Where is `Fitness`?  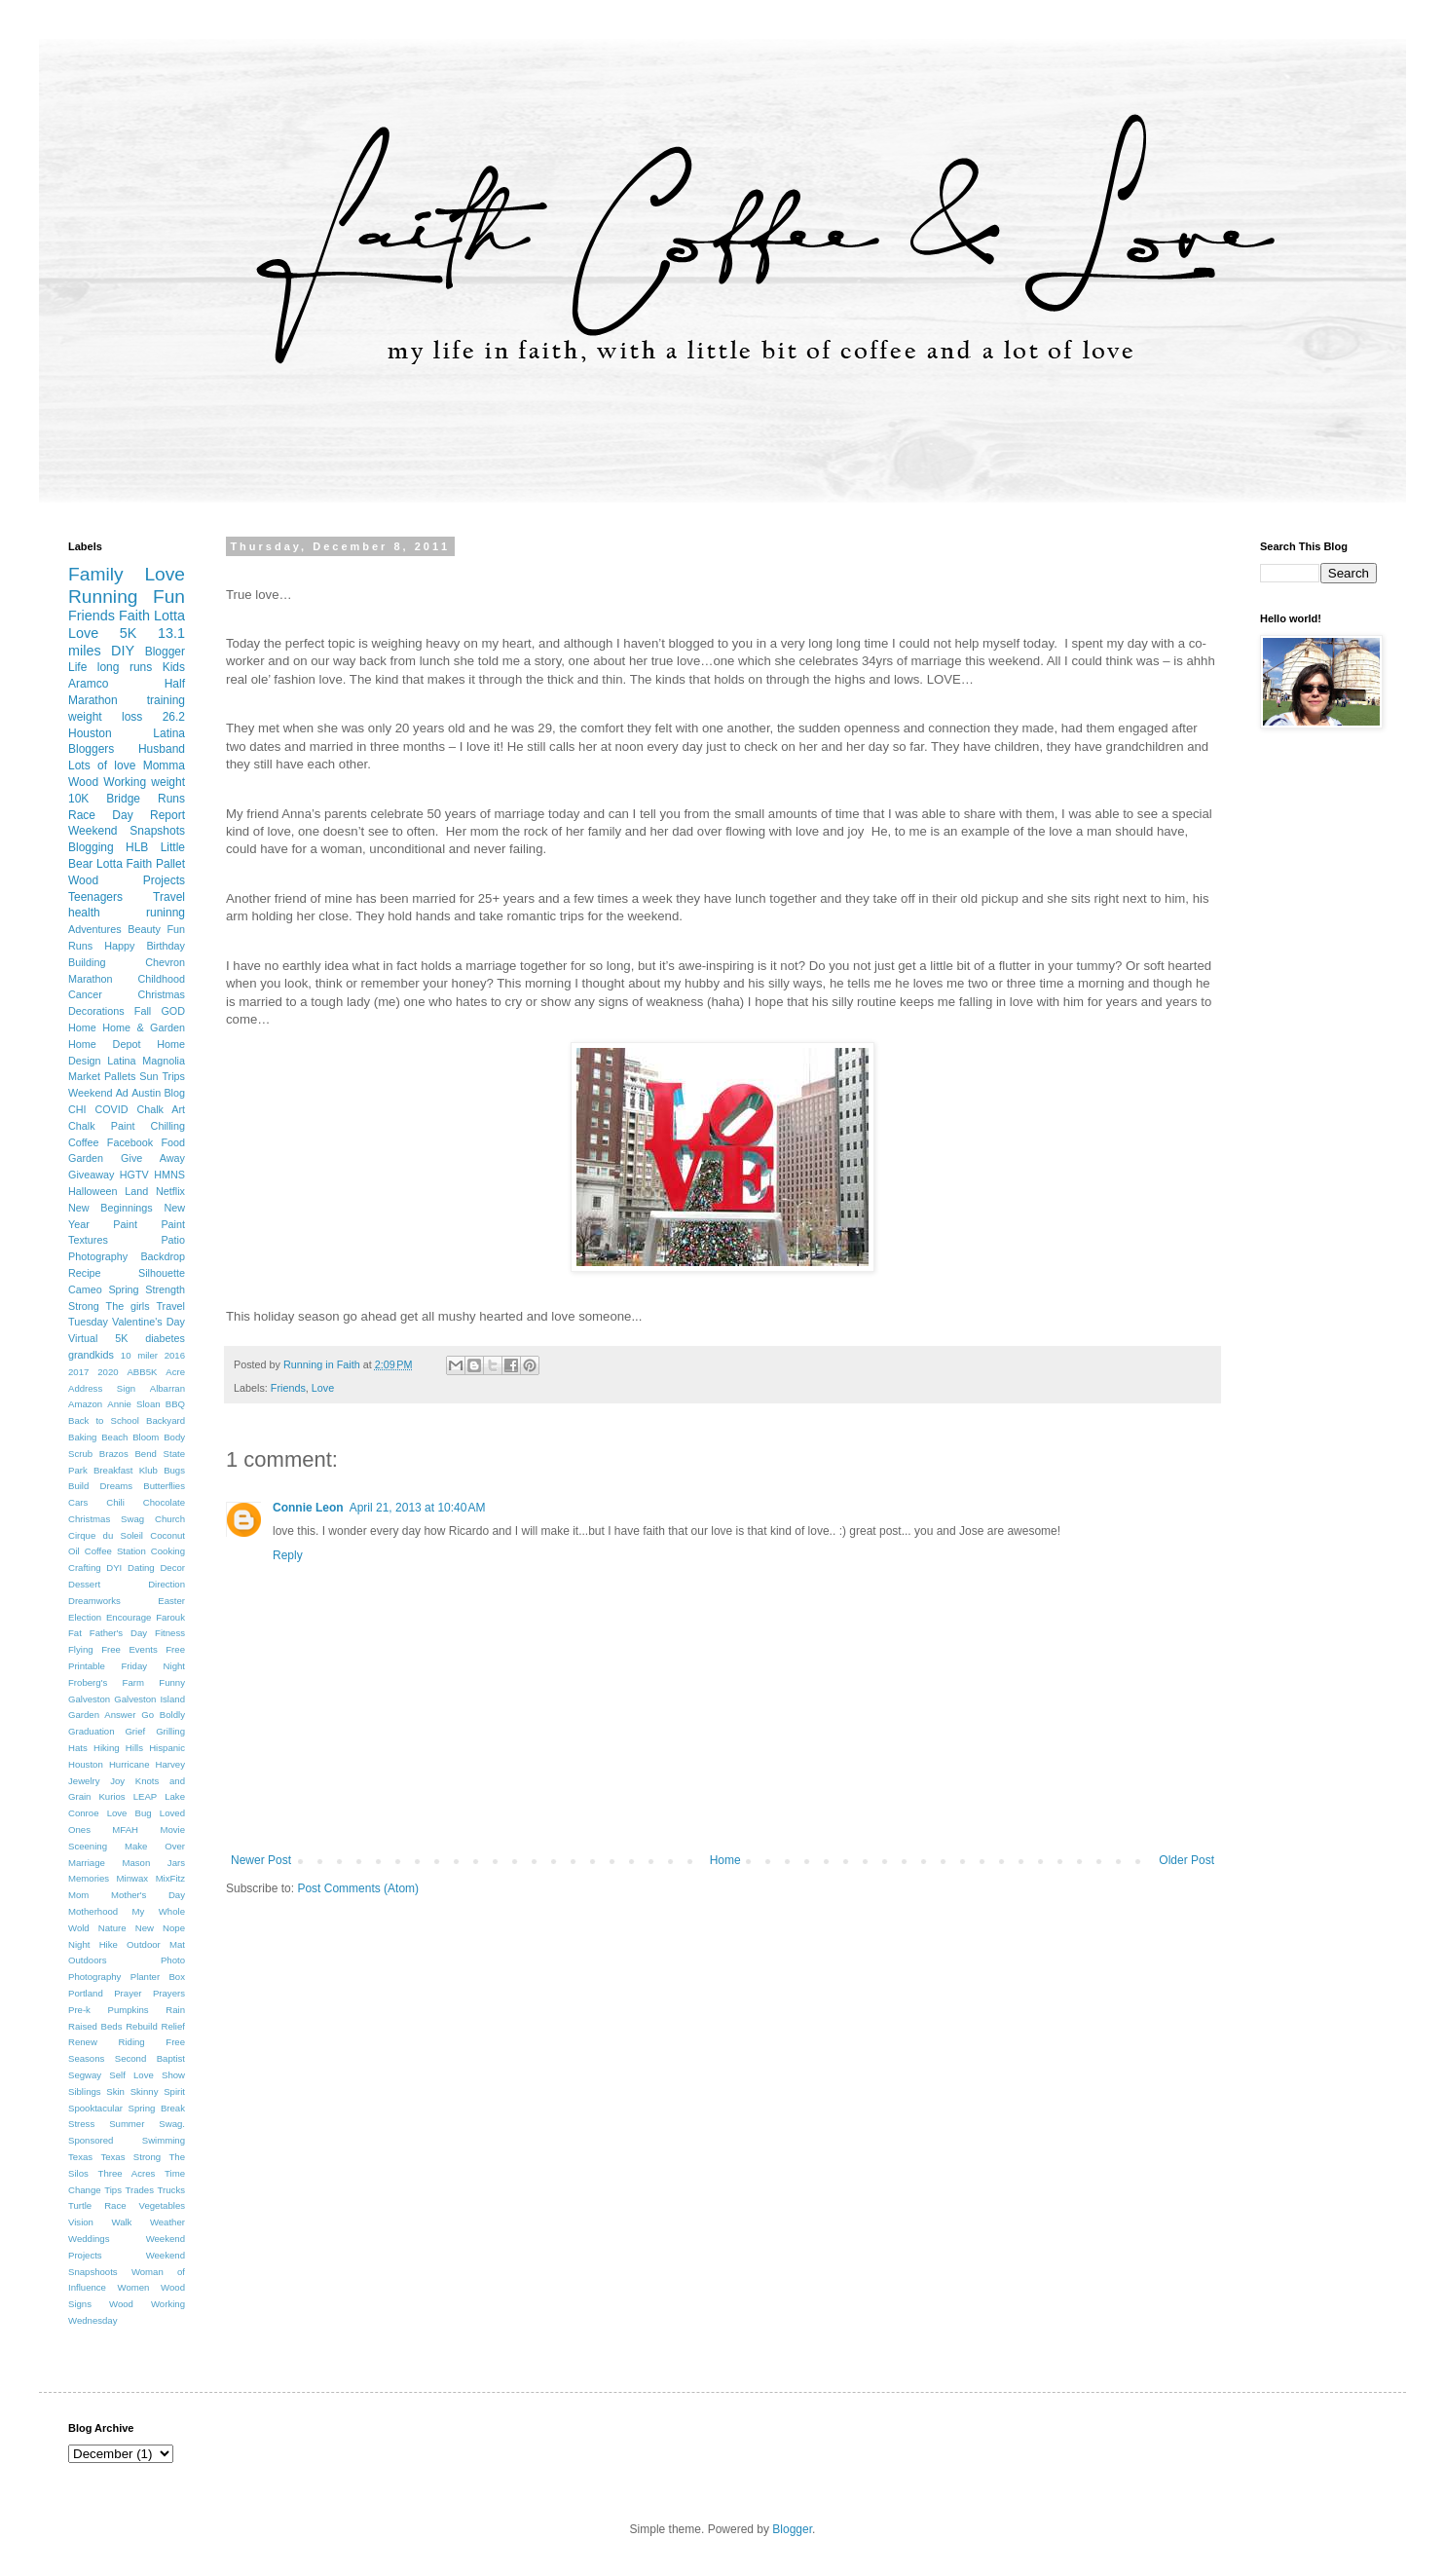
Fitness is located at coordinates (170, 1632).